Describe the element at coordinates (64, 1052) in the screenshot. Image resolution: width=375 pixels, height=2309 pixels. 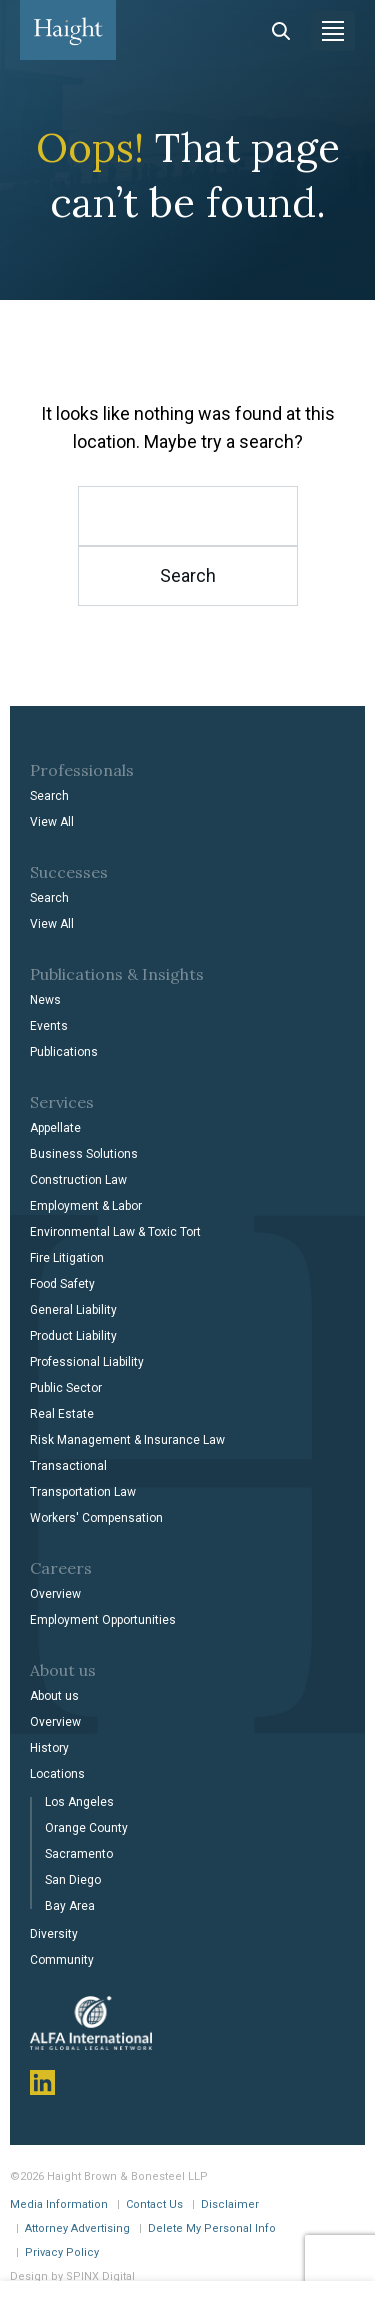
I see `Publications` at that location.